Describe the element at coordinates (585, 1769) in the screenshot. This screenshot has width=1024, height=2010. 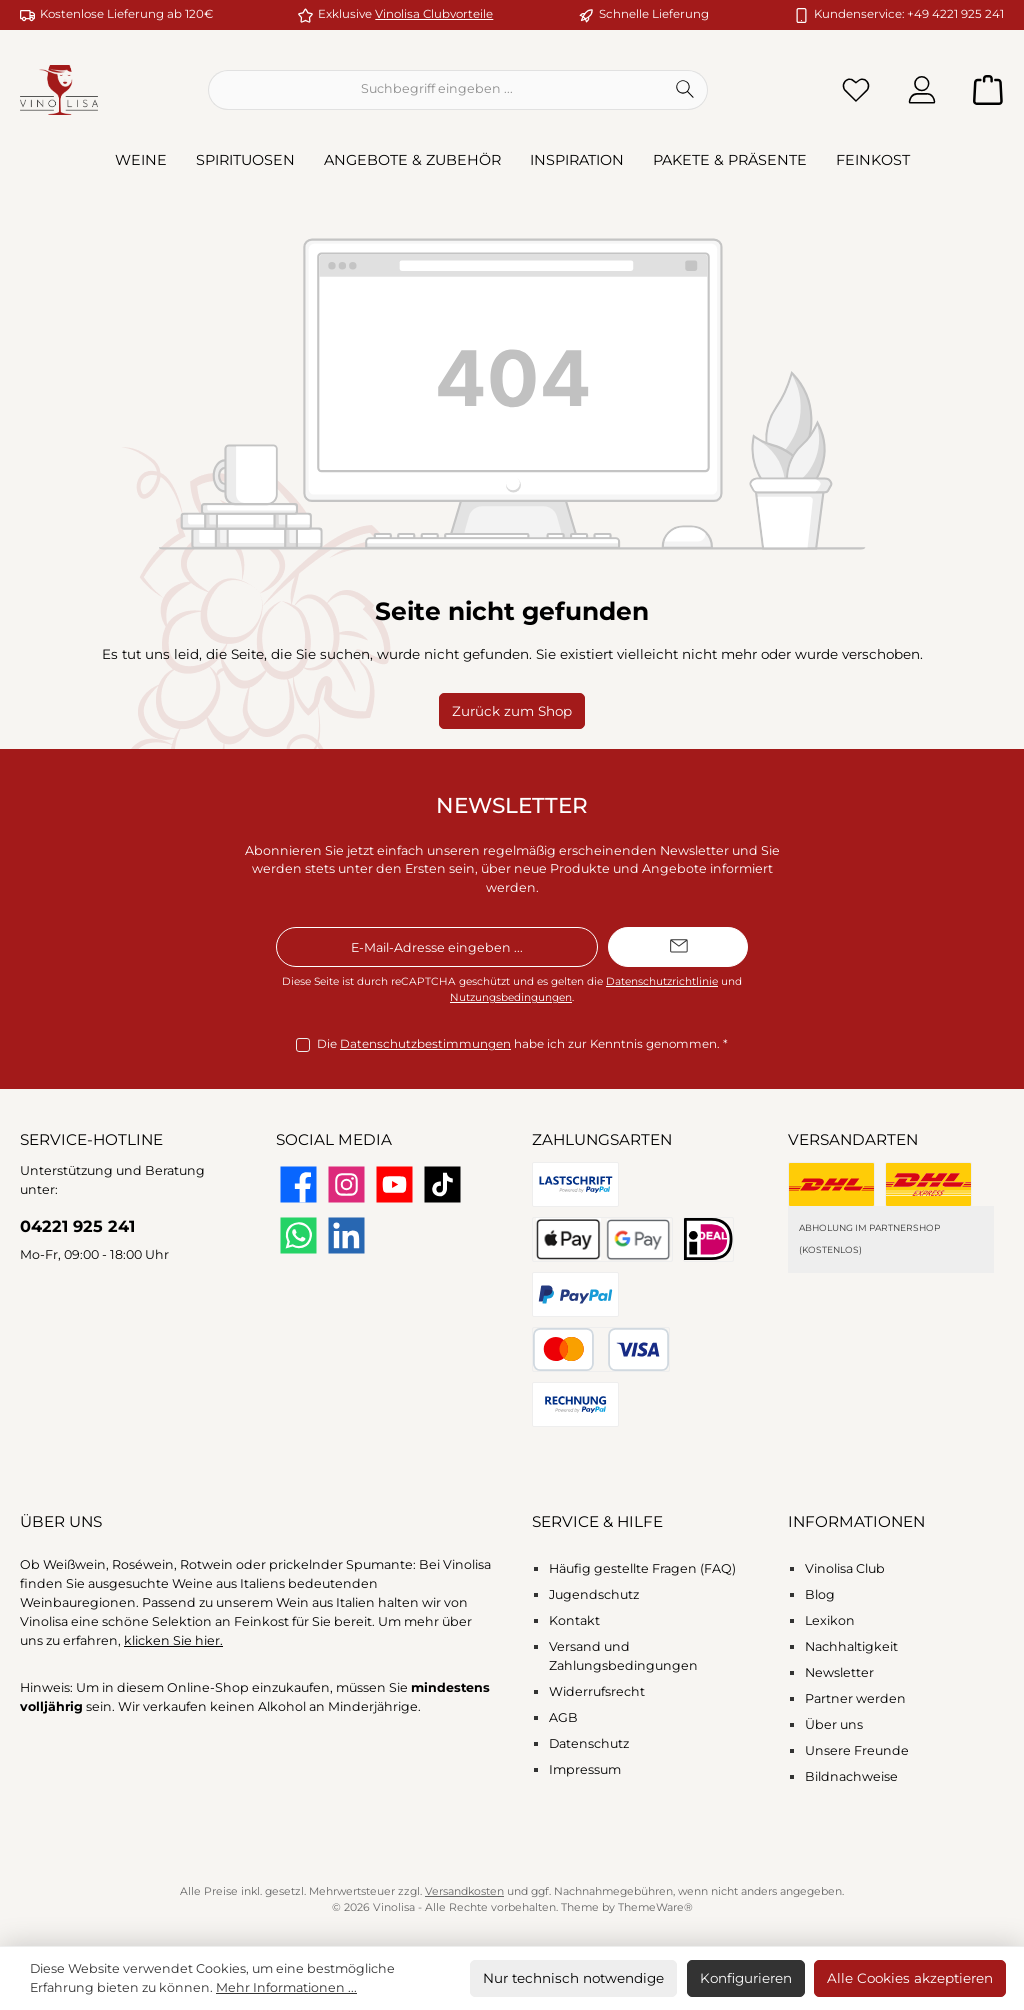
I see `Impressum` at that location.